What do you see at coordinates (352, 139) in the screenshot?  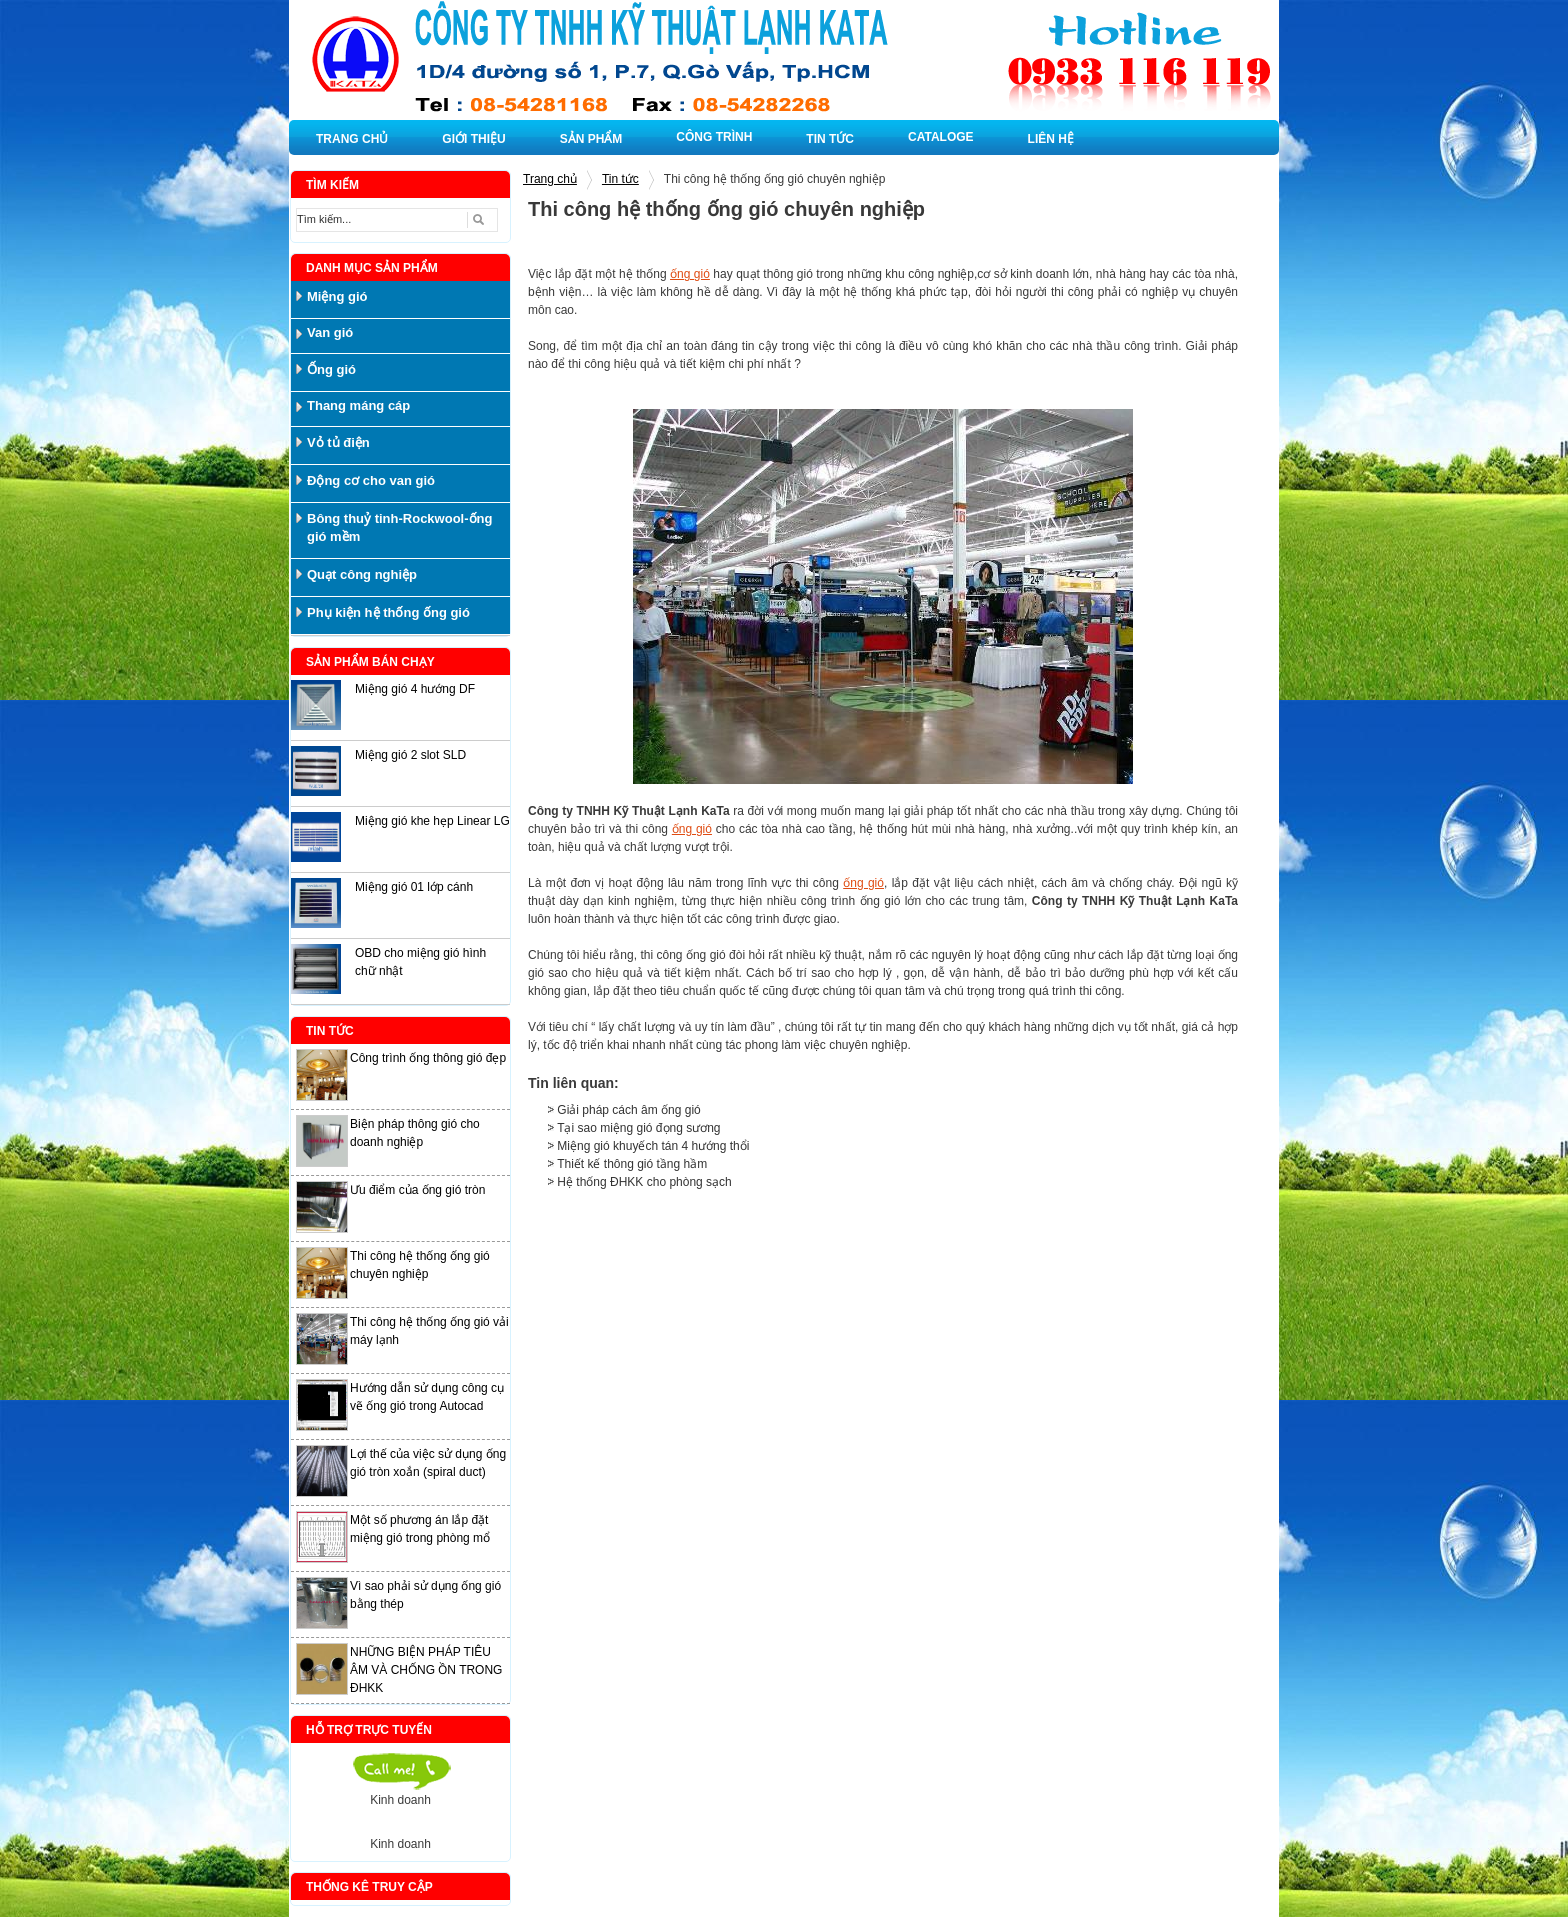 I see `TRANG CHỦ` at bounding box center [352, 139].